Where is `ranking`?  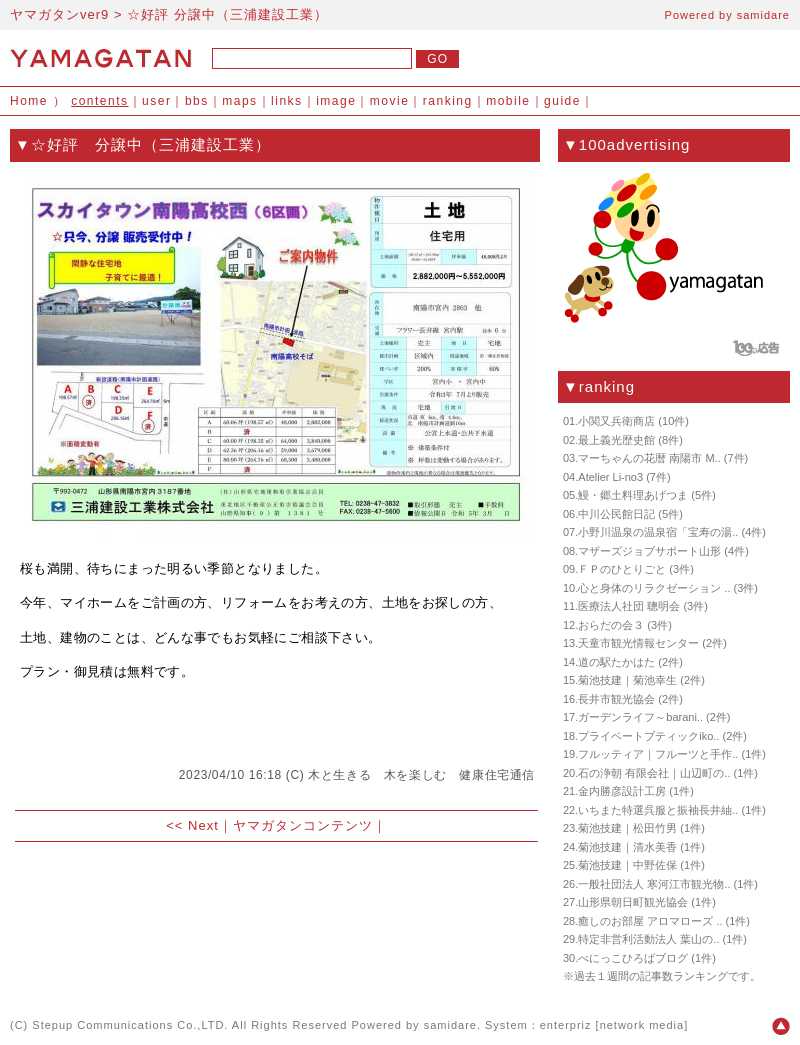 ranking is located at coordinates (448, 101).